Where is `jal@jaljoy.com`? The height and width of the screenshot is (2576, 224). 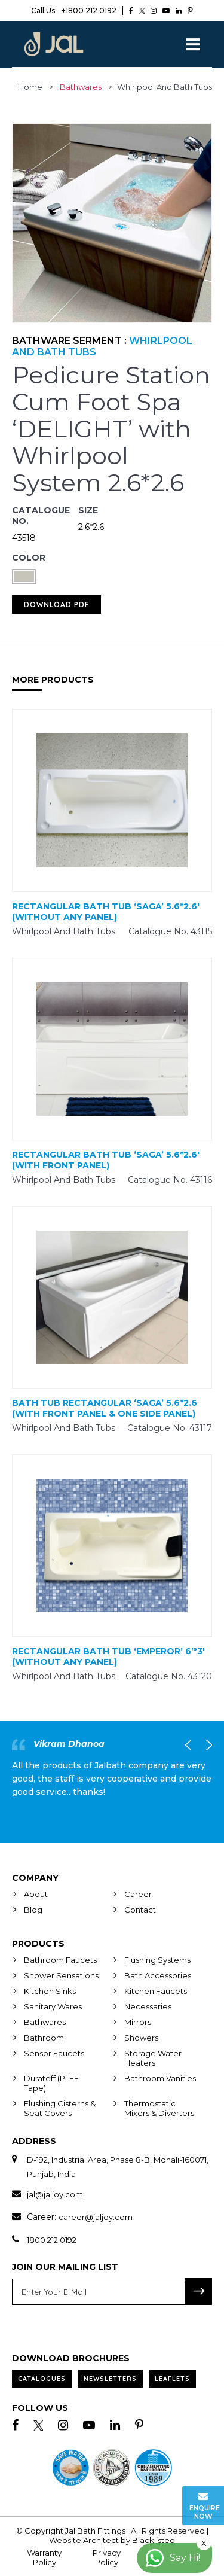 jal@jaljoy.com is located at coordinates (55, 2194).